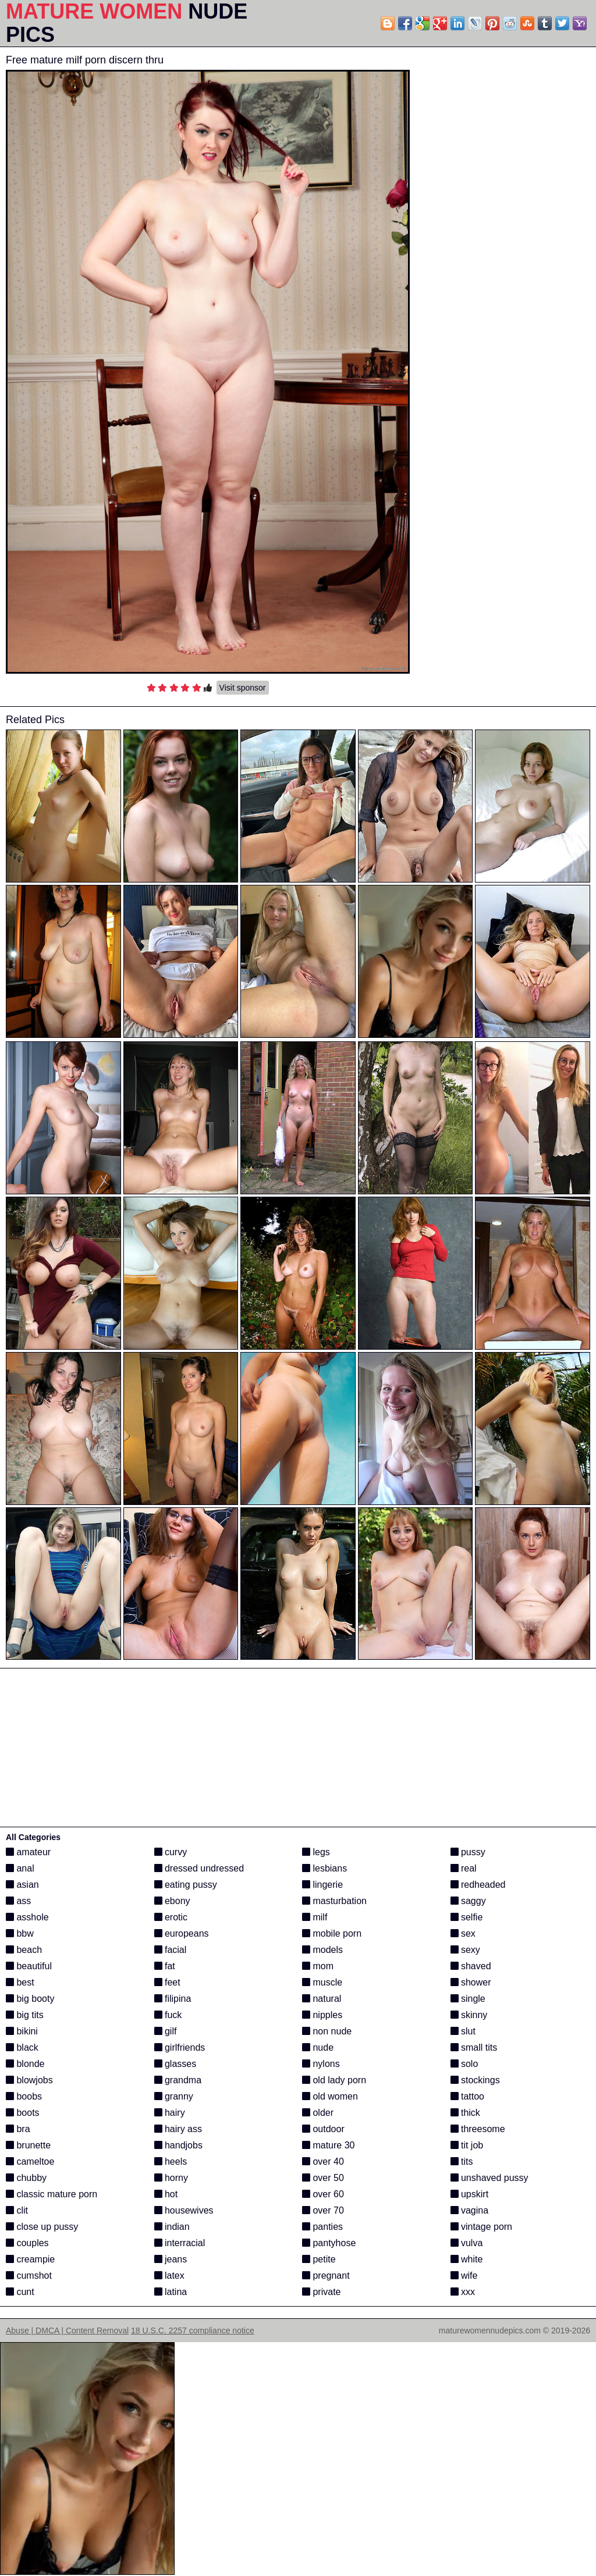 This screenshot has height=2576, width=596. What do you see at coordinates (199, 1868) in the screenshot?
I see `dressed undressed` at bounding box center [199, 1868].